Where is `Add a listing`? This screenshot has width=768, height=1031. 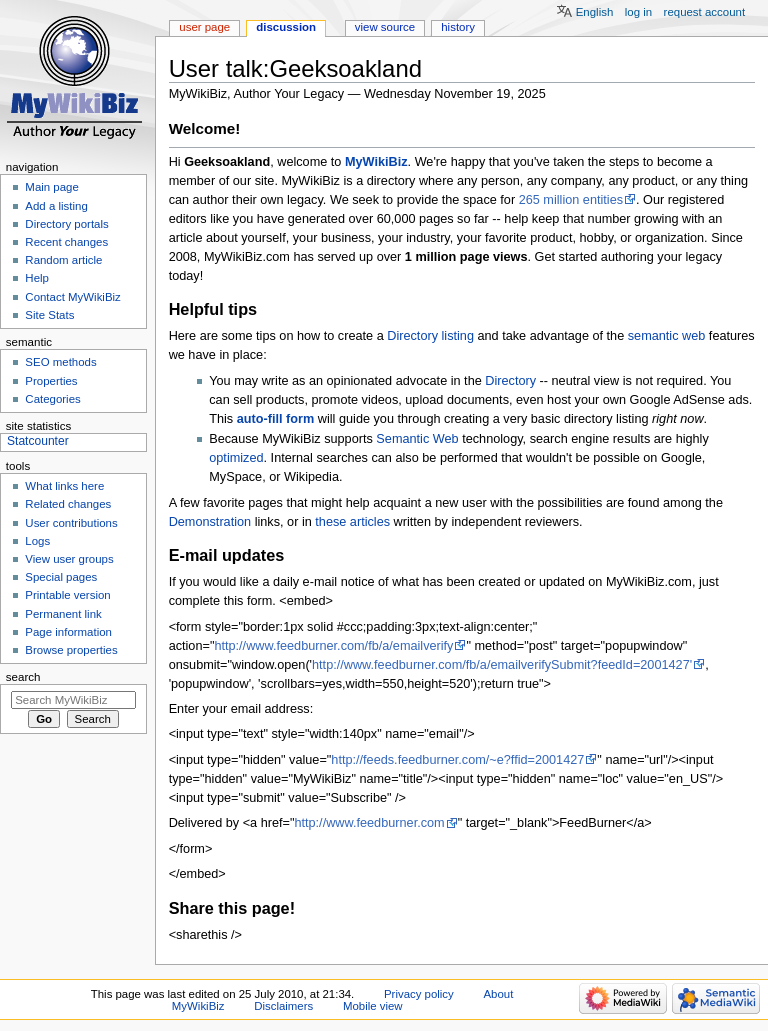
Add a listing is located at coordinates (56, 206).